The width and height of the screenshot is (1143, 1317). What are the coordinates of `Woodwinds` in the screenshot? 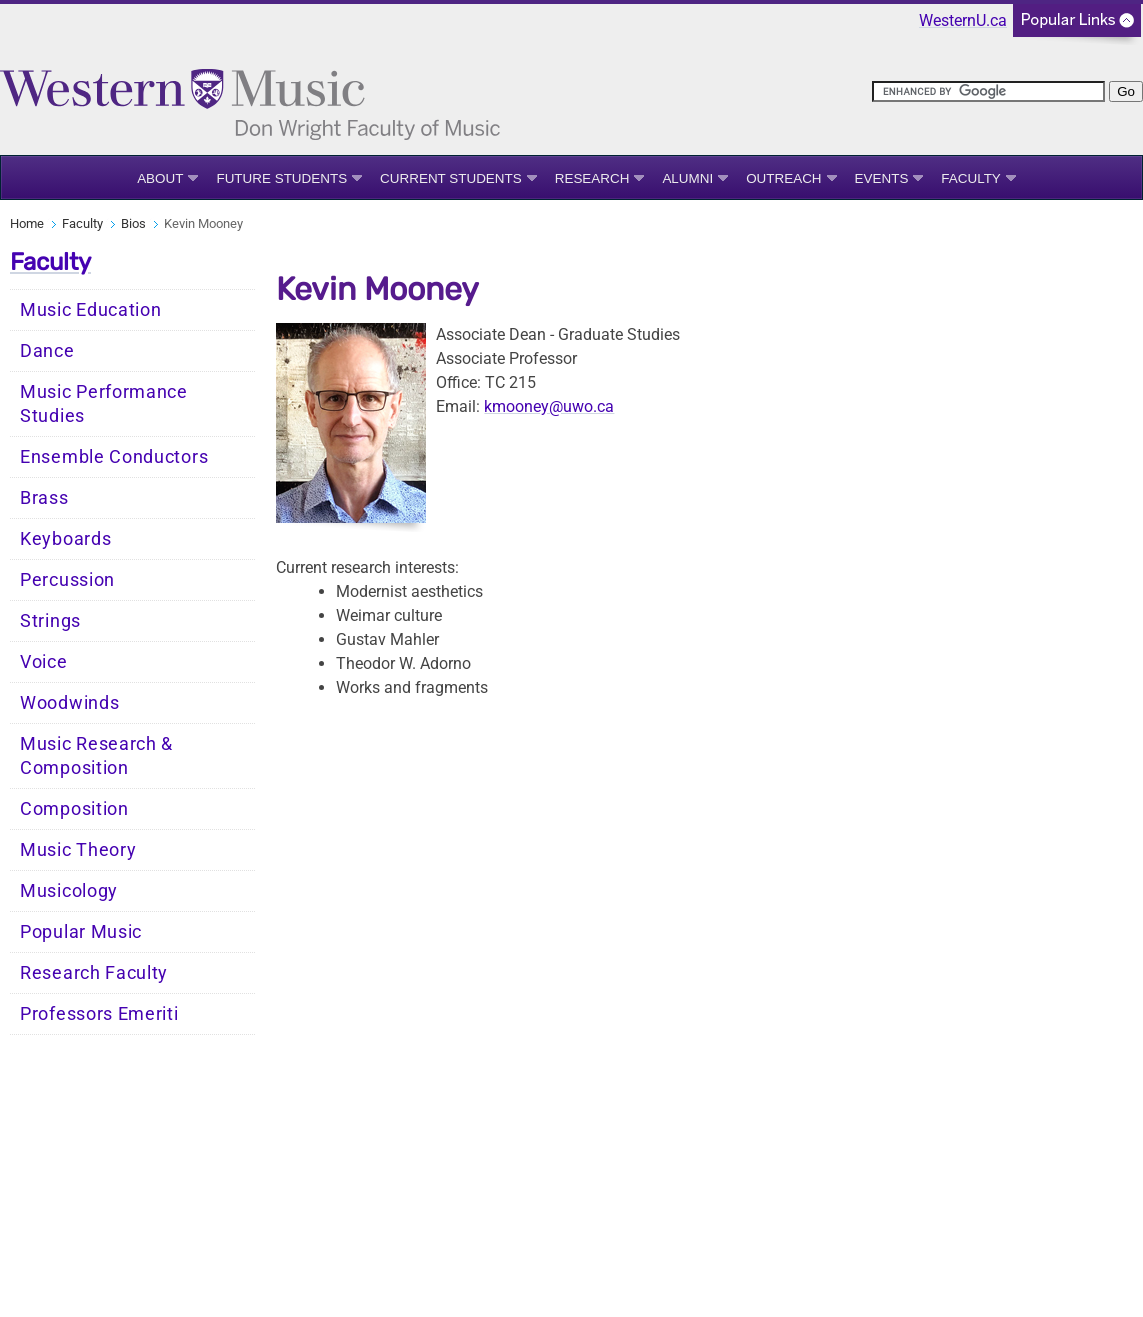 It's located at (69, 703).